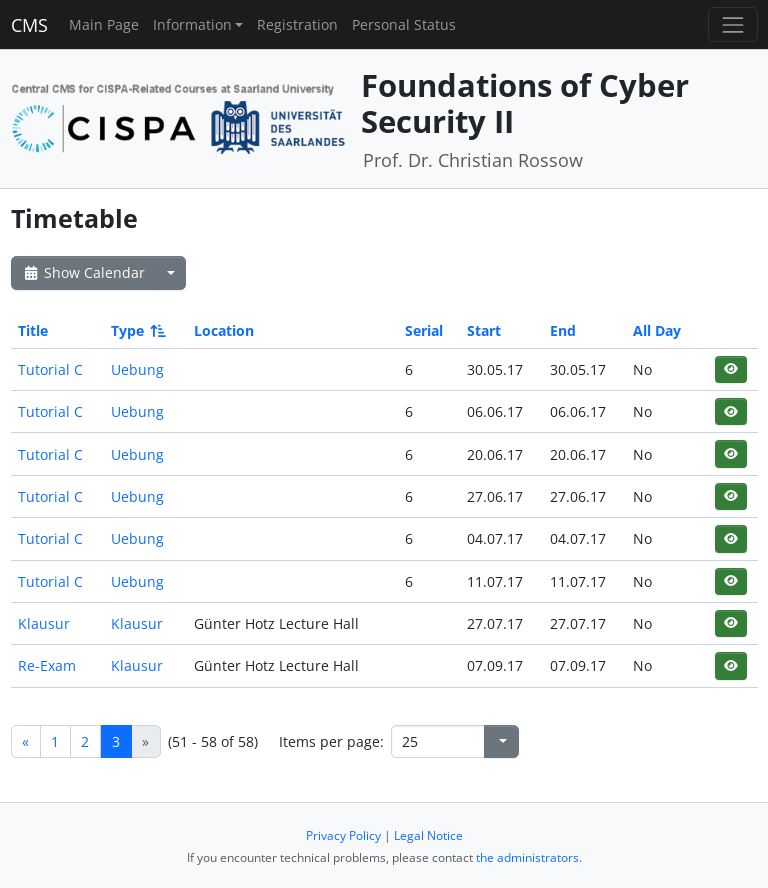 This screenshot has width=768, height=888. I want to click on Uebung, so click(137, 369).